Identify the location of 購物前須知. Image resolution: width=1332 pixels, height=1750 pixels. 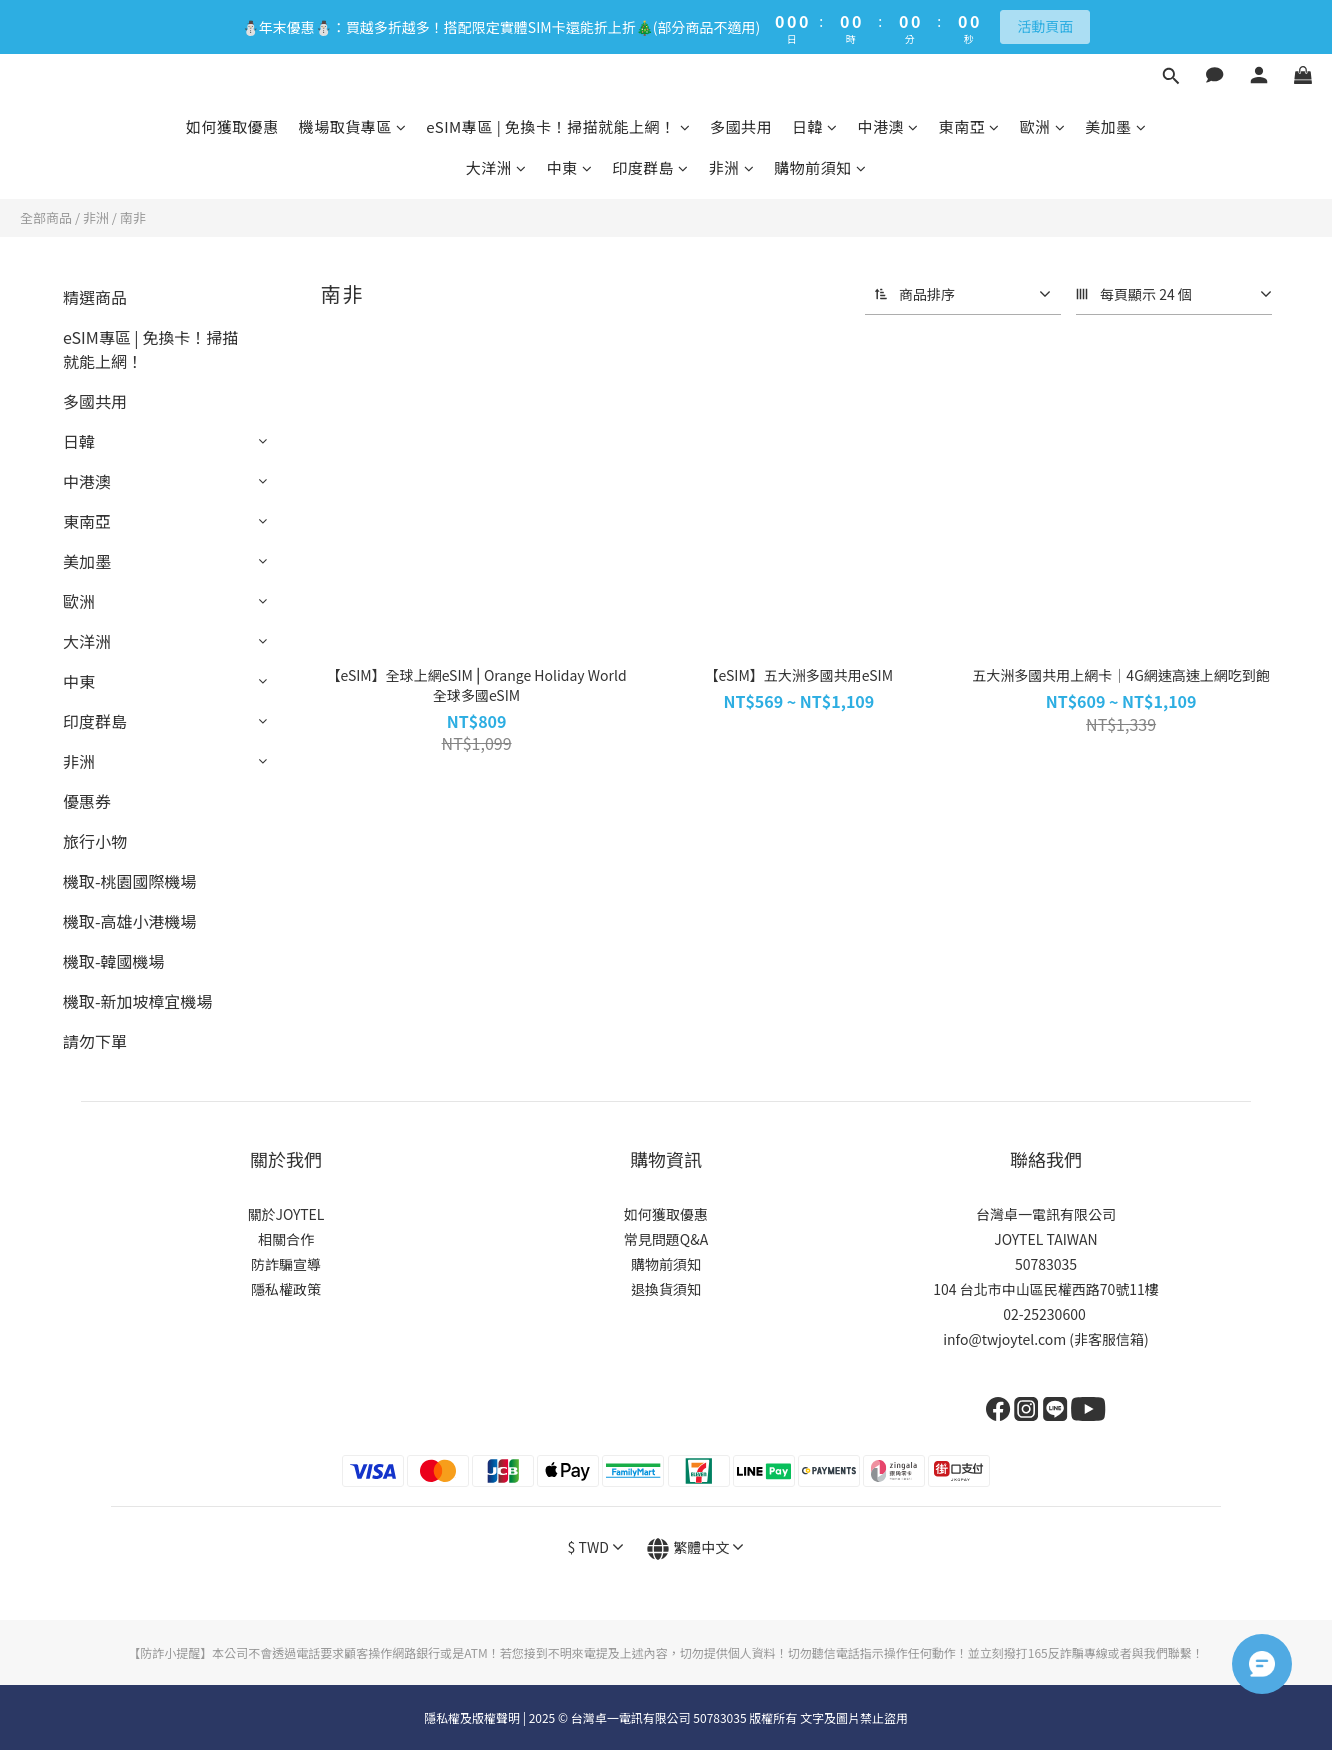
(820, 167).